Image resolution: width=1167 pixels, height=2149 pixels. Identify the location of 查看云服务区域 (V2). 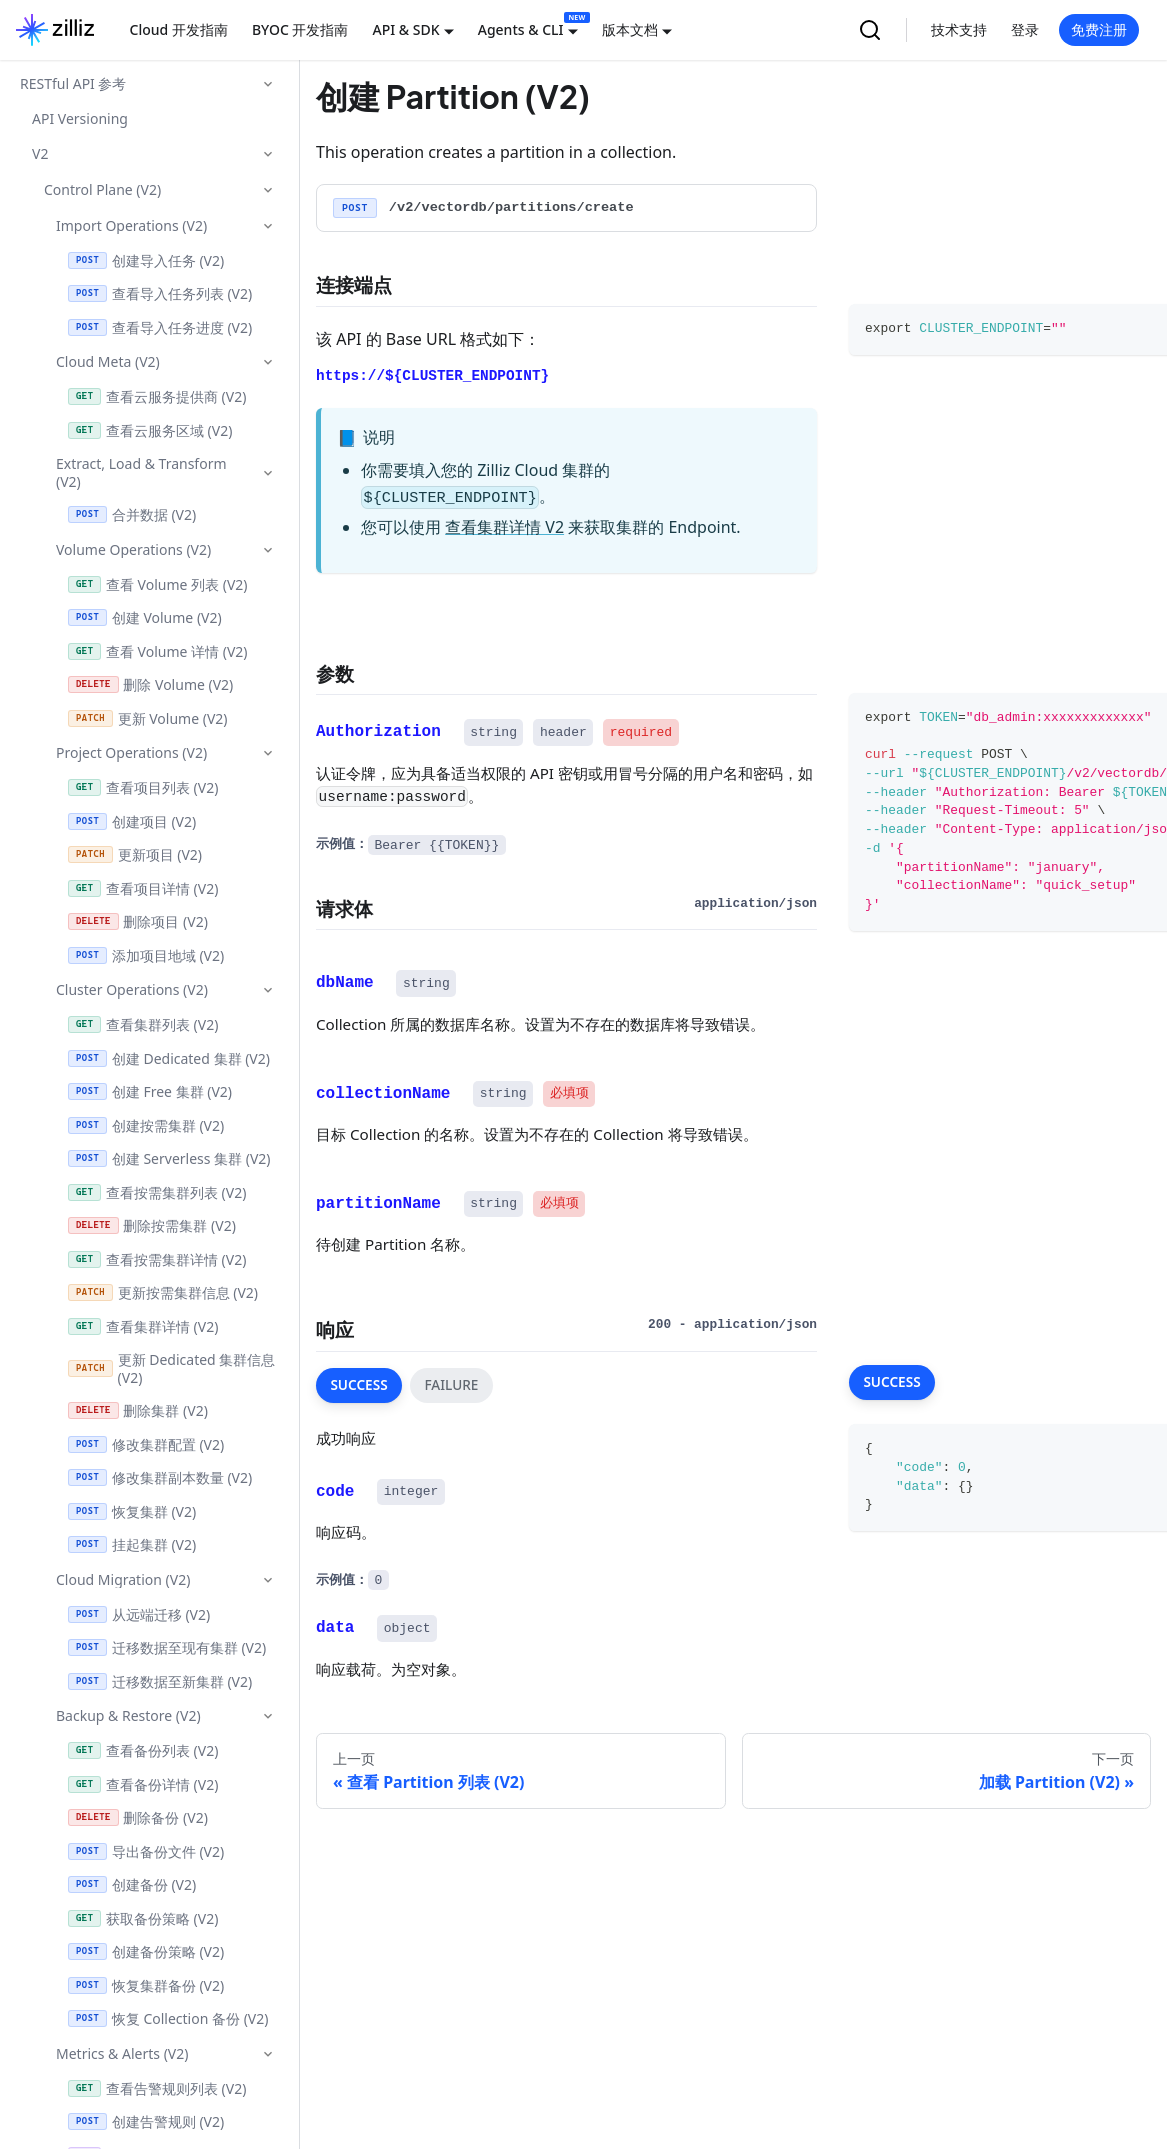
(150, 430).